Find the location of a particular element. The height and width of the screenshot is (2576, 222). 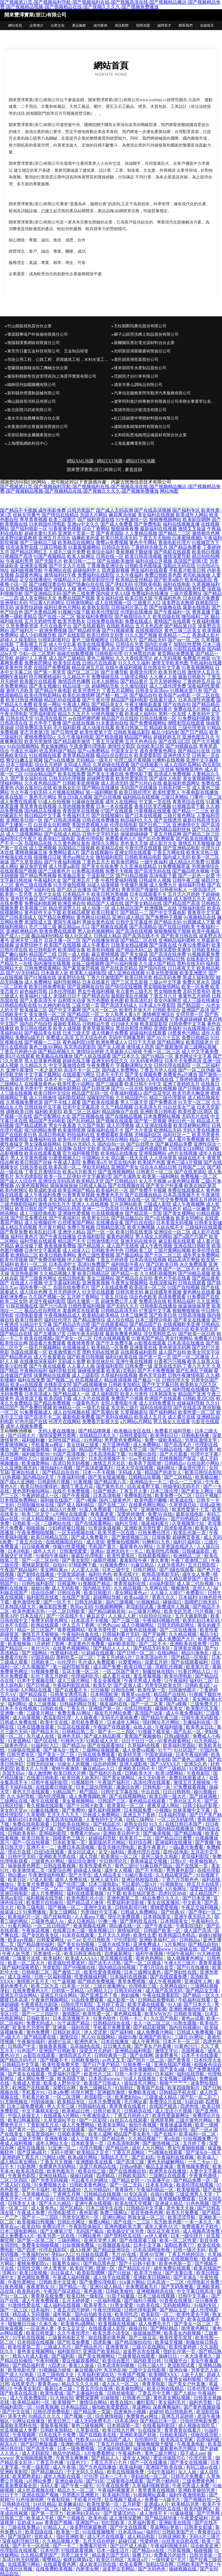

国产视频二区 is located at coordinates (60, 1379).